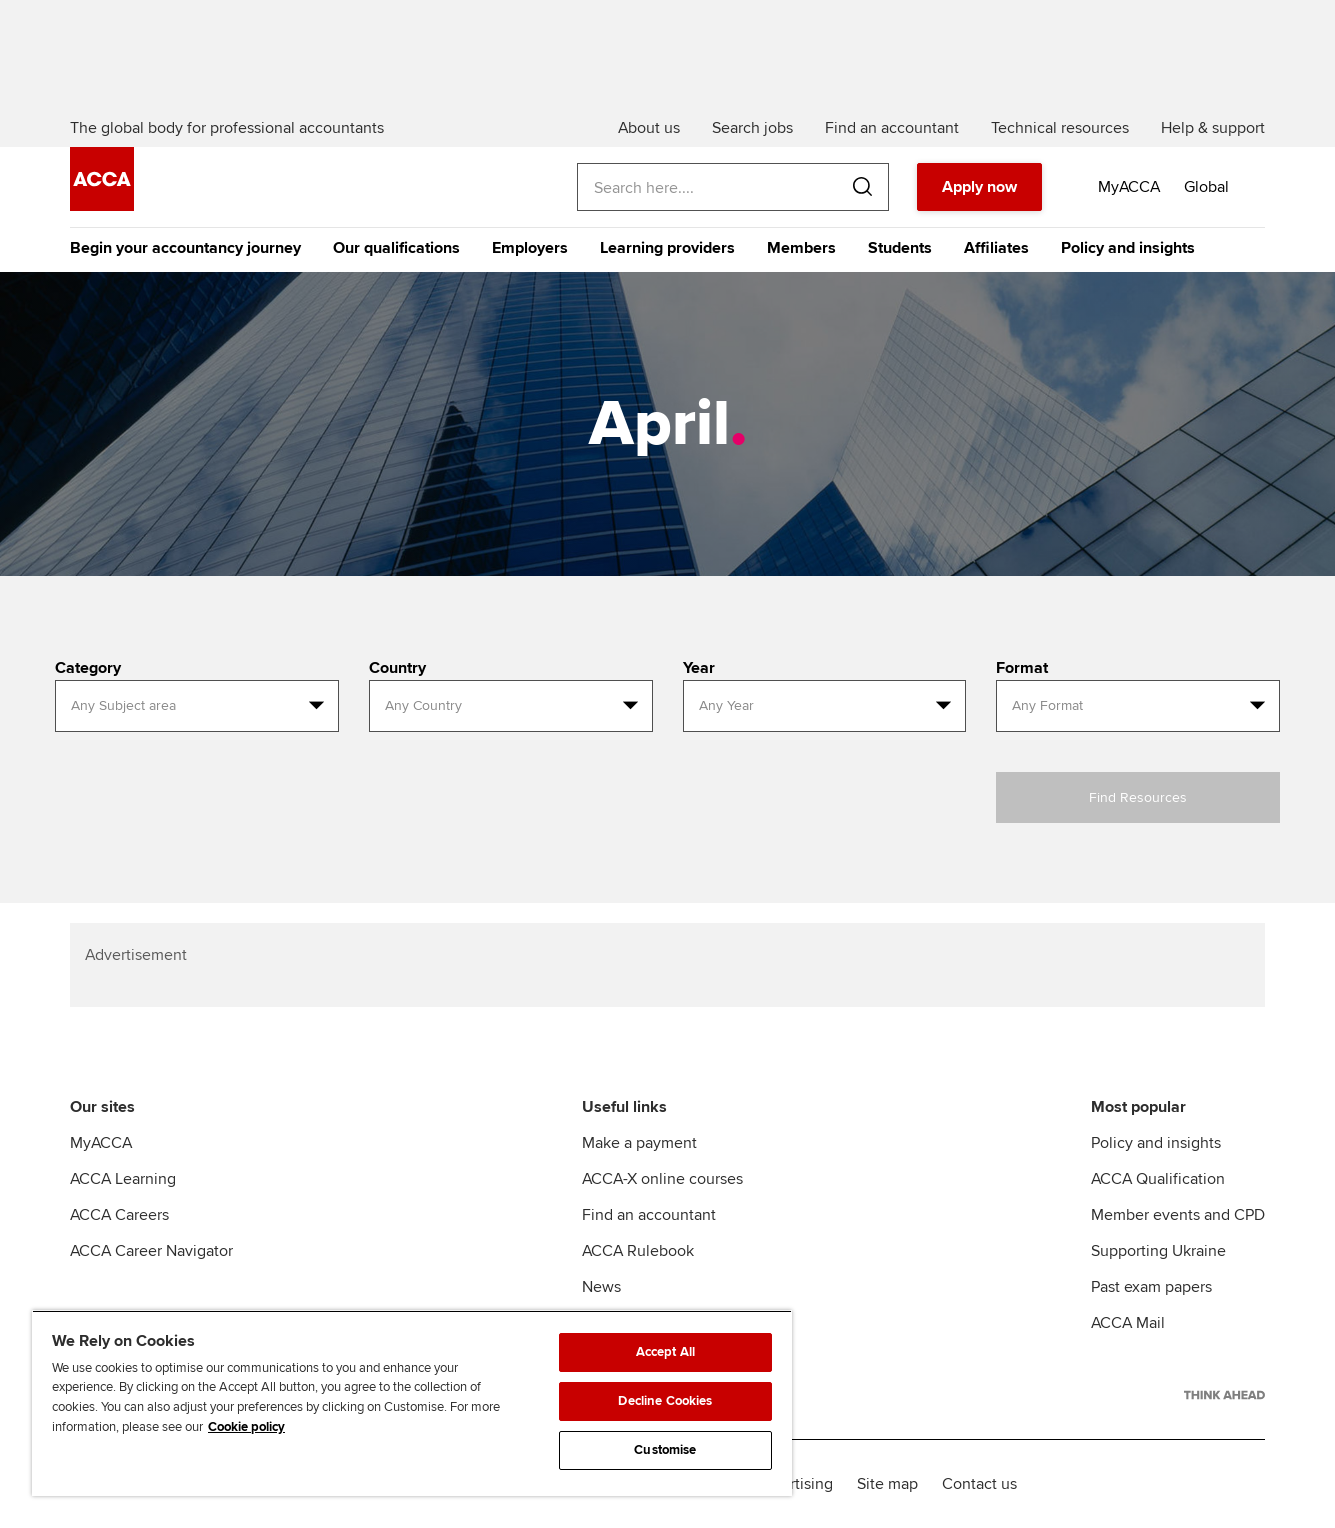  I want to click on Students, so click(900, 248).